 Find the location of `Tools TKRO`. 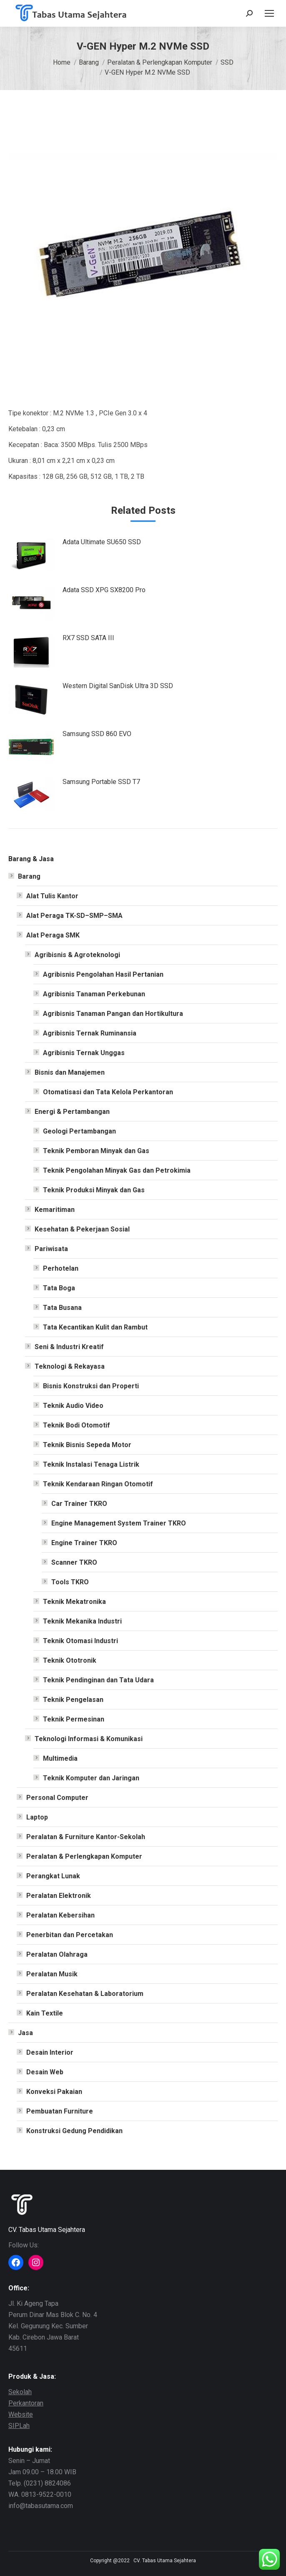

Tools TKRO is located at coordinates (70, 1582).